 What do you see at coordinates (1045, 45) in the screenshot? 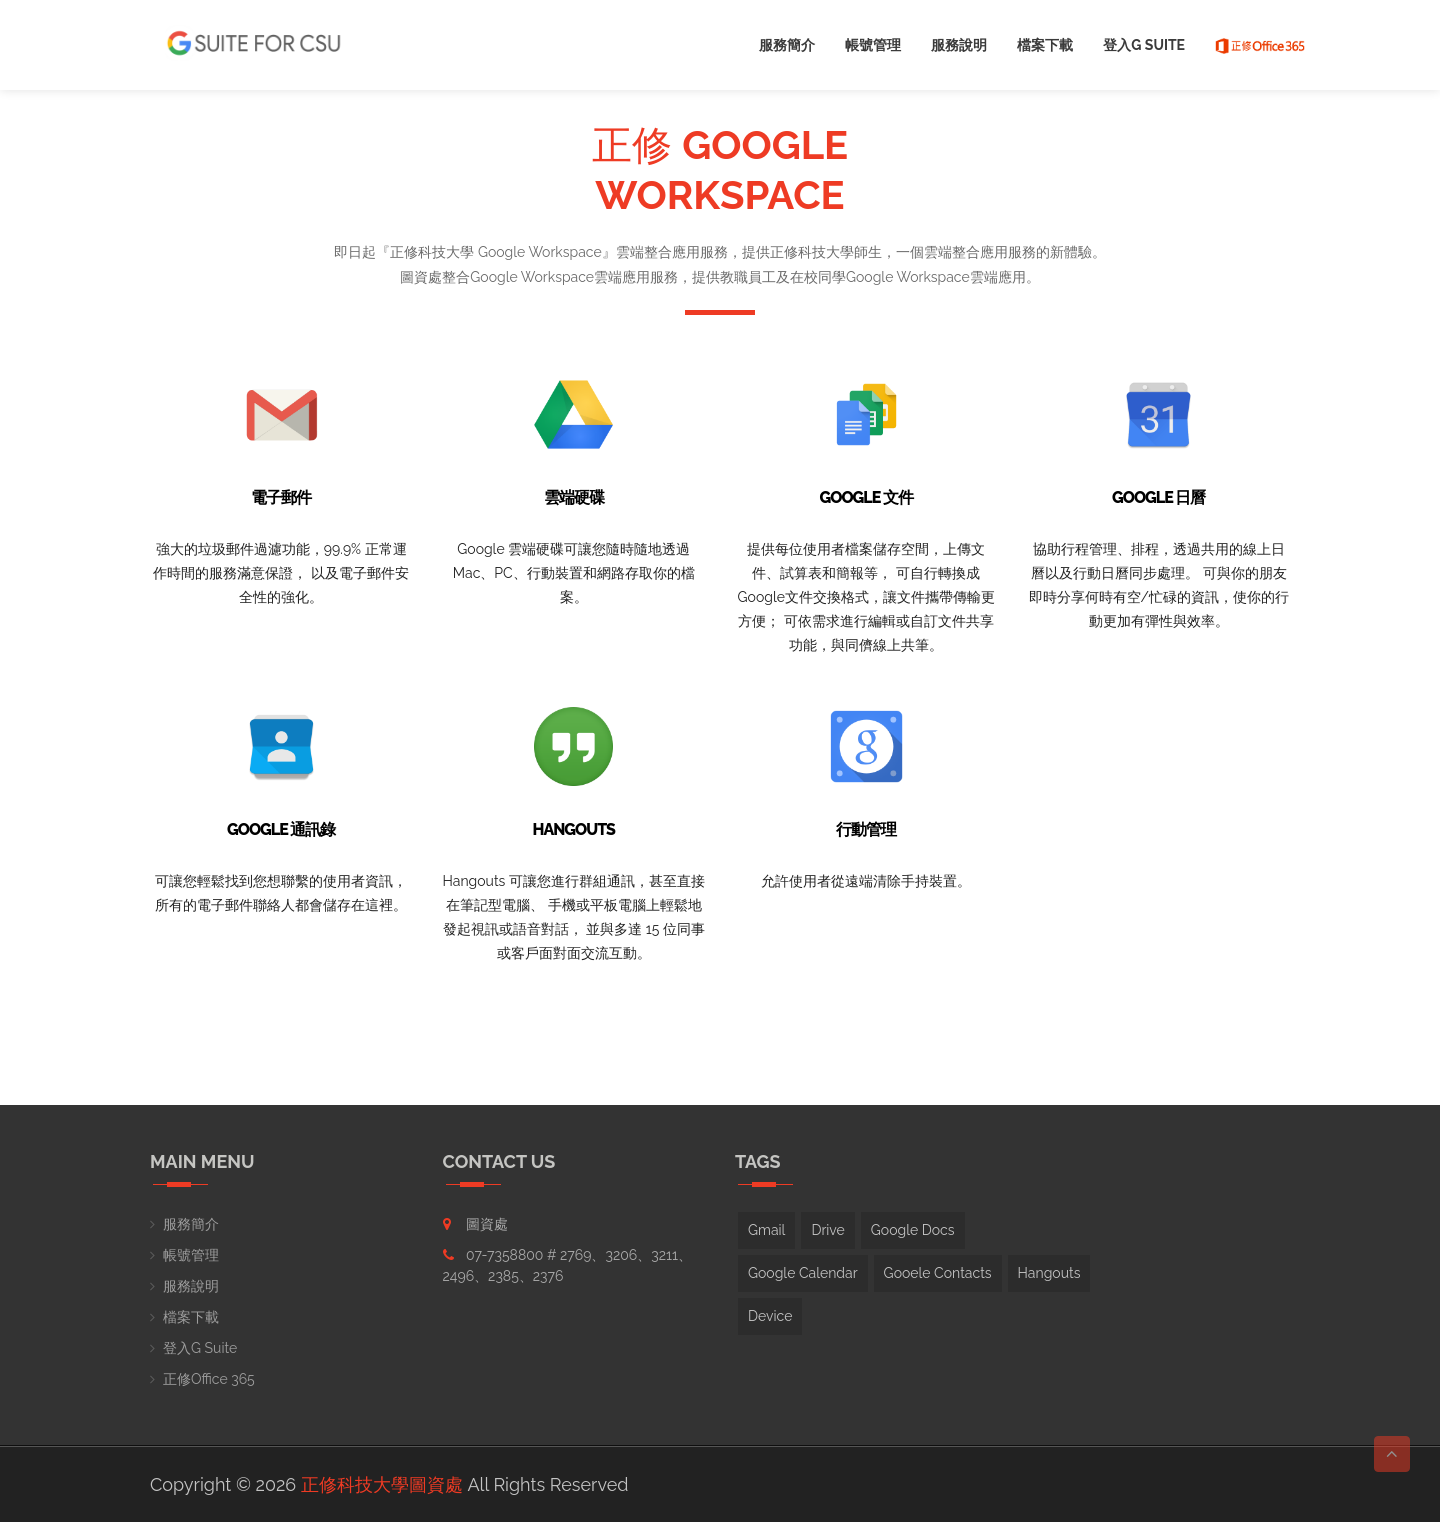
I see `檔案下載` at bounding box center [1045, 45].